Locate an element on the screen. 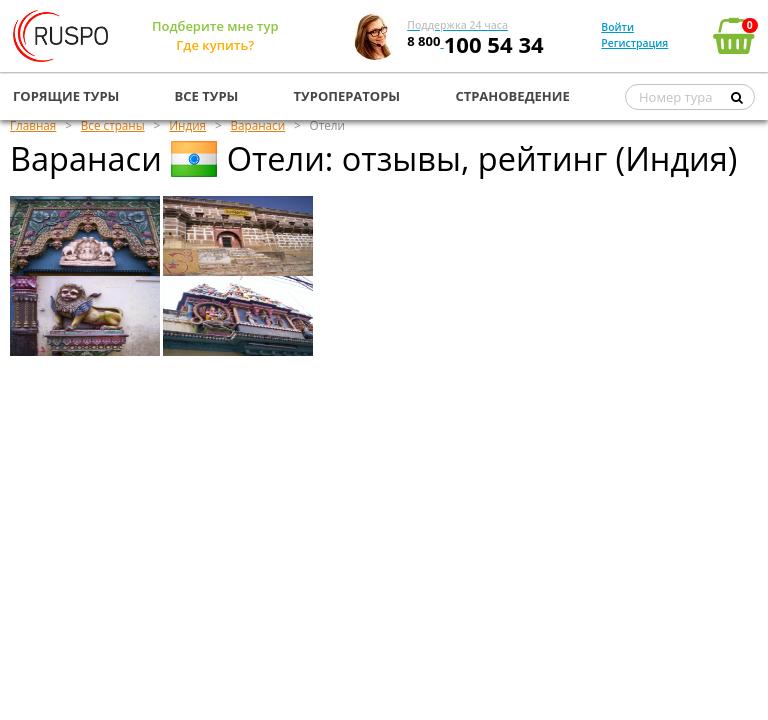  ВСЕ ТУРЫ is located at coordinates (207, 96).